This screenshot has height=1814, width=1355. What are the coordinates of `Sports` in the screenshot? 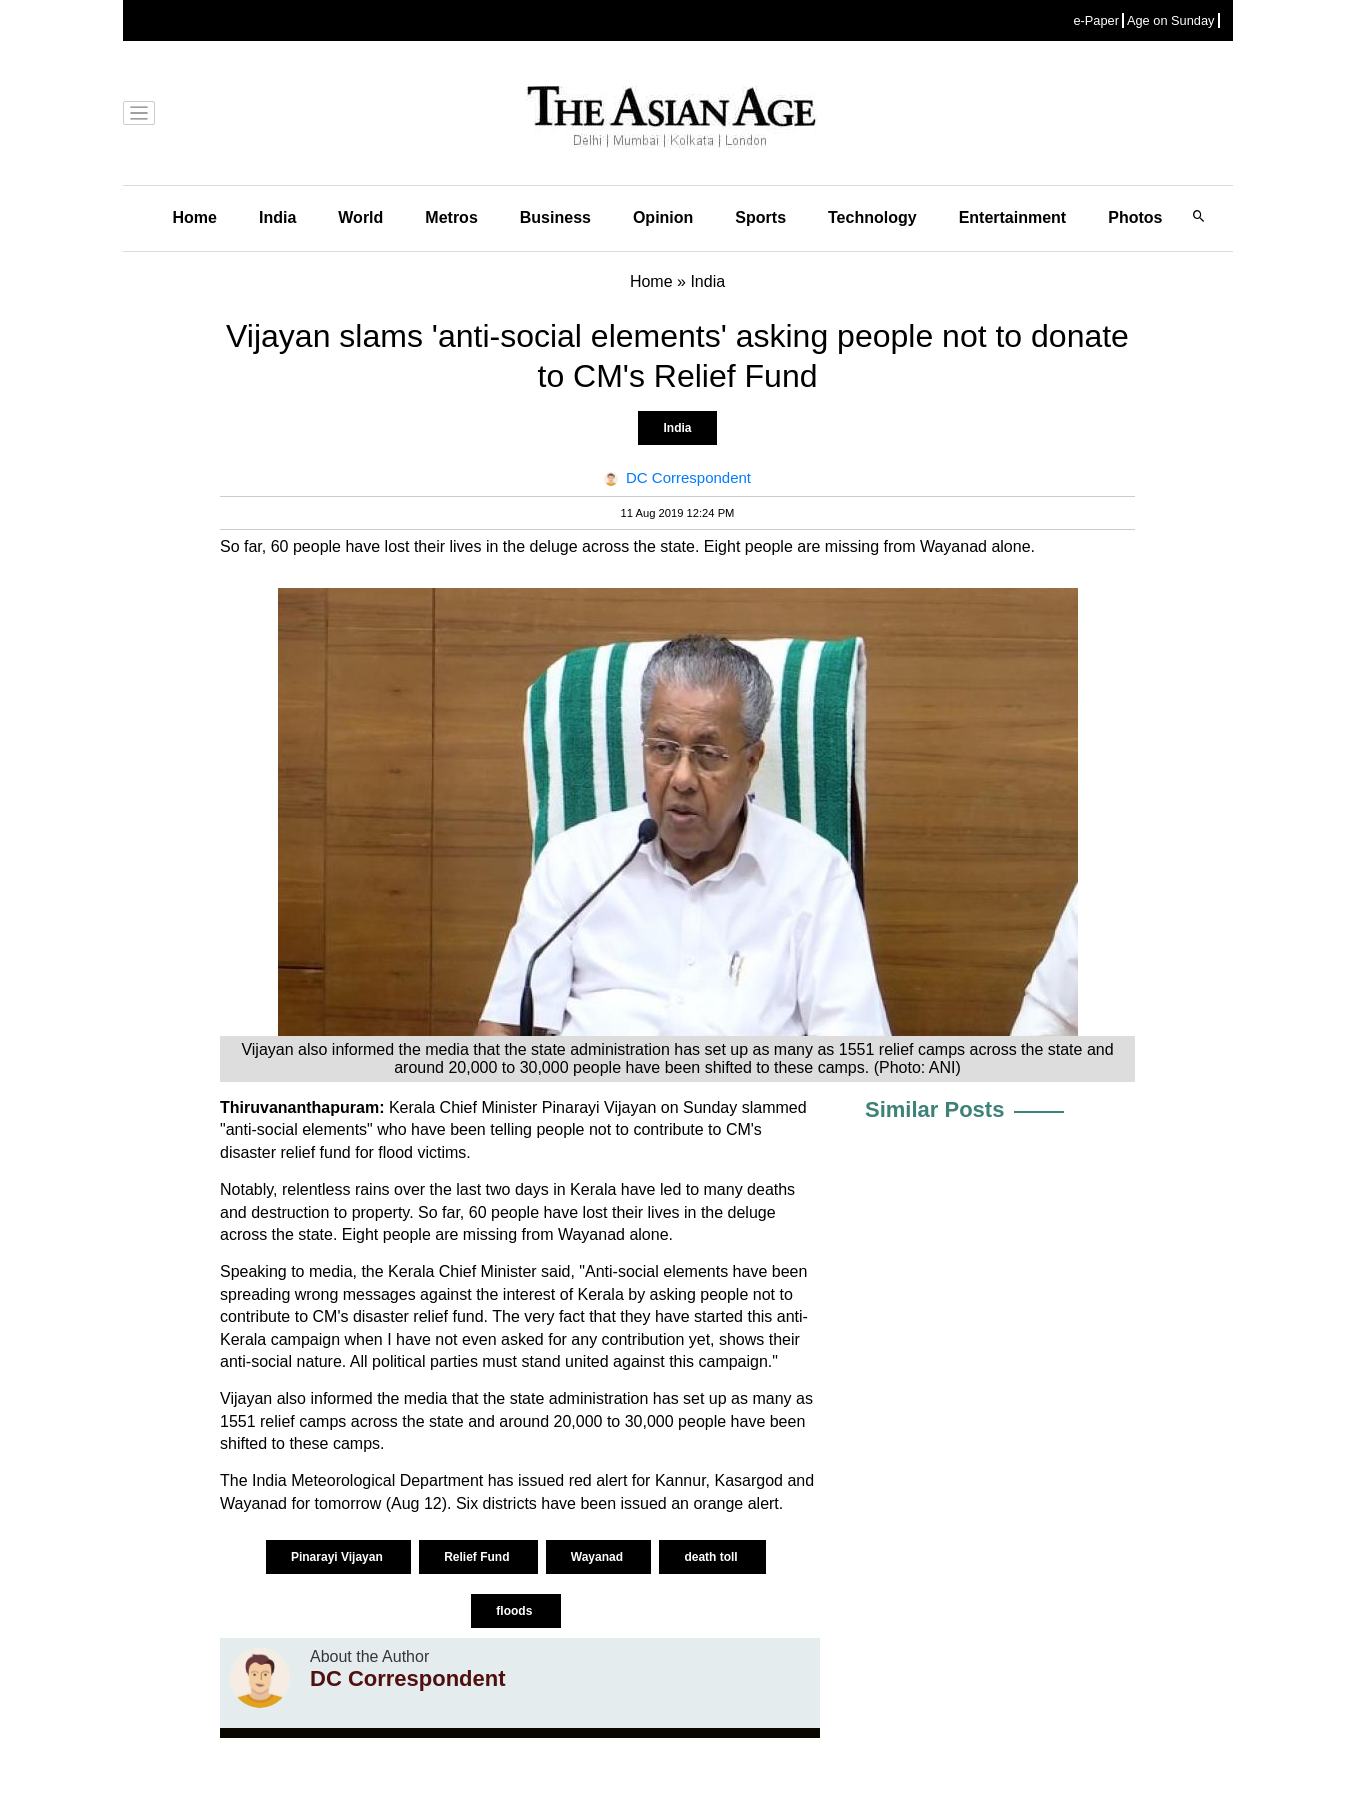 It's located at (760, 217).